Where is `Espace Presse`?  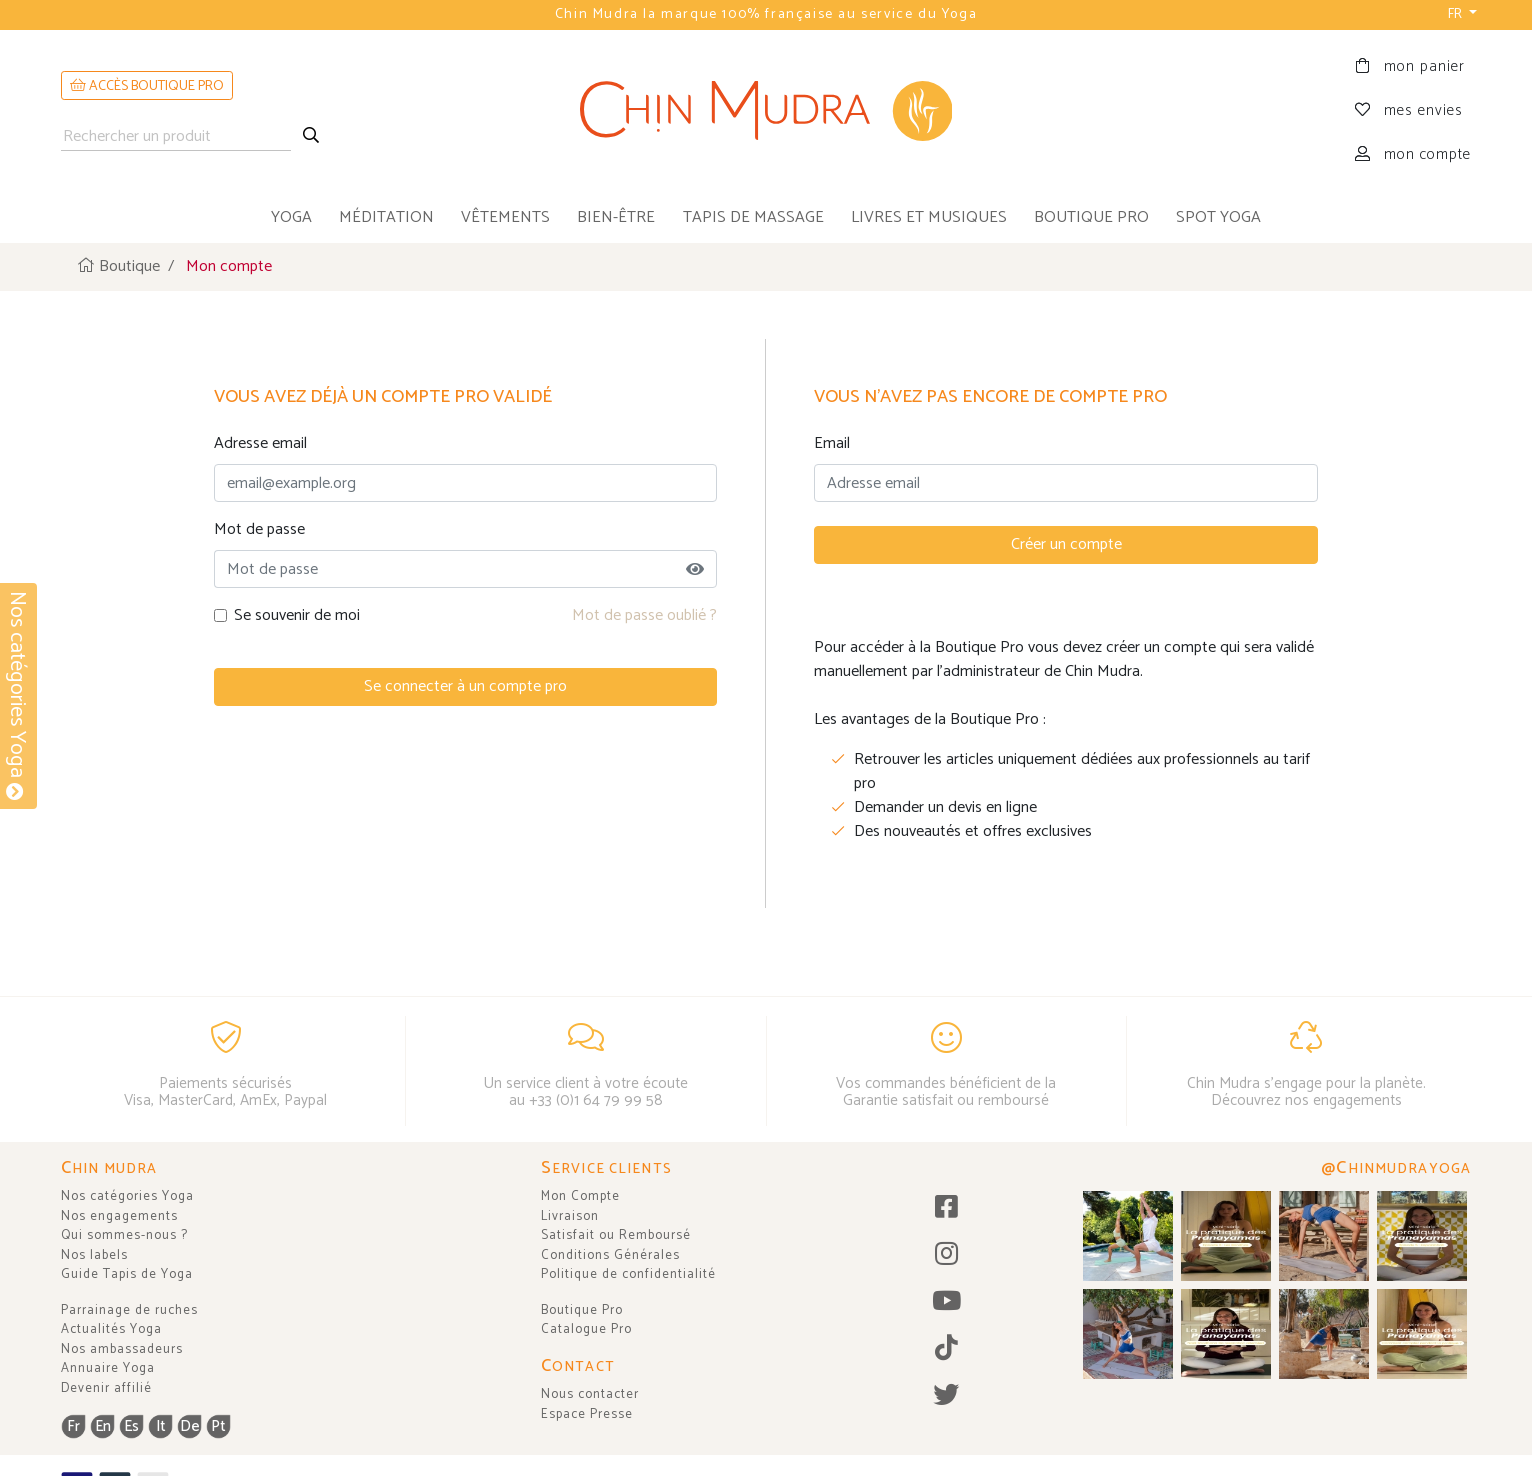 Espace Presse is located at coordinates (587, 1414).